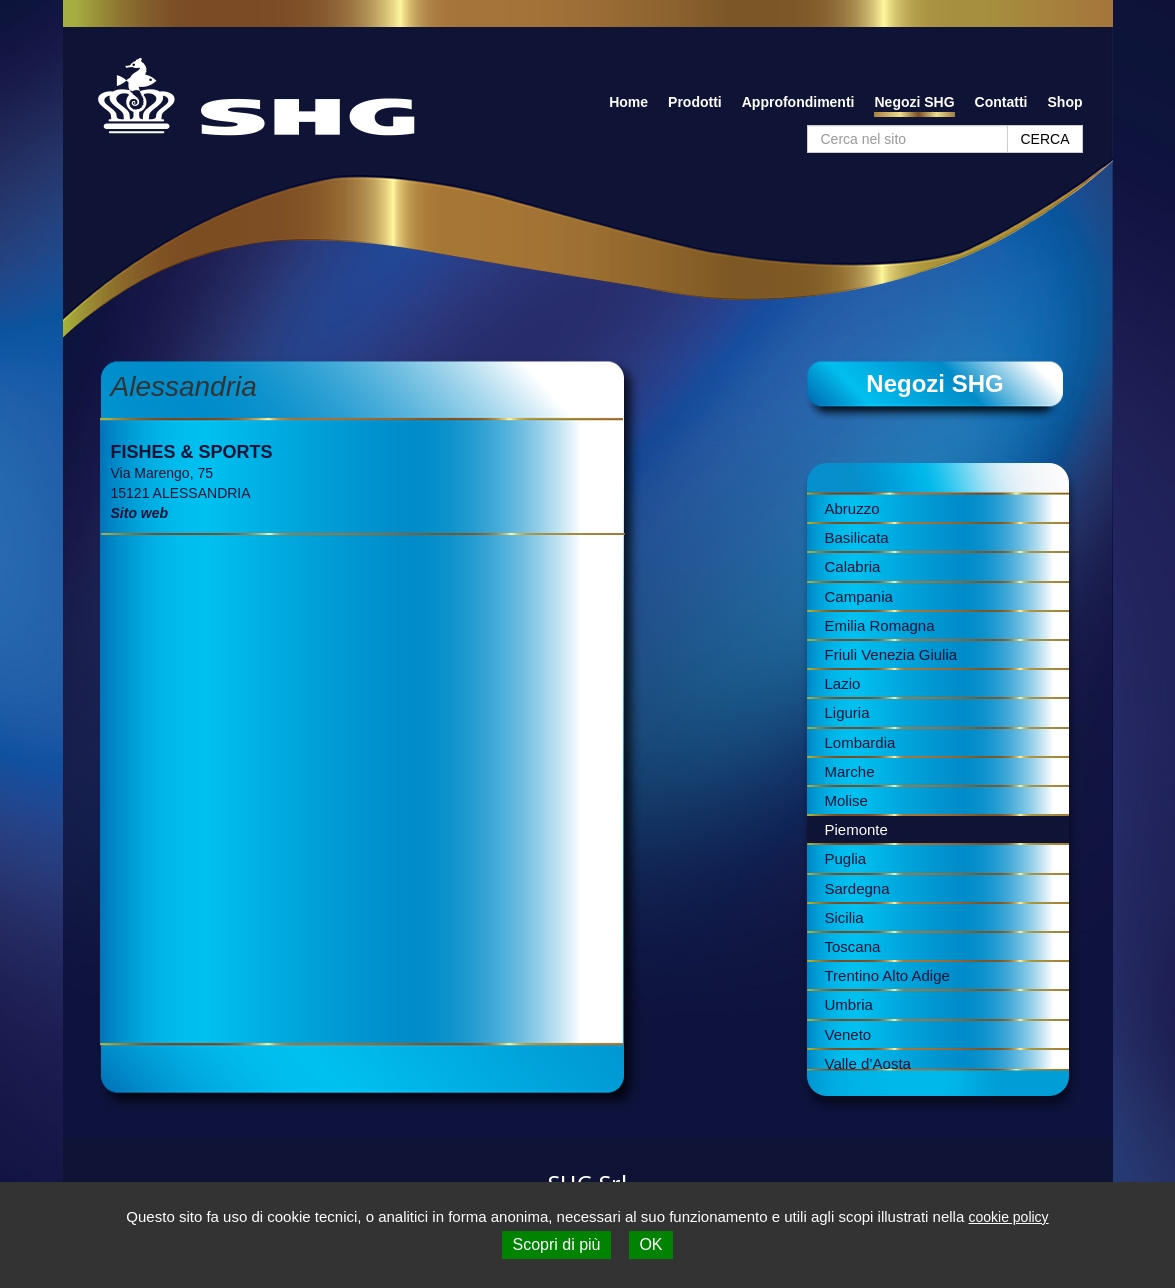  I want to click on CERCA, so click(1044, 139).